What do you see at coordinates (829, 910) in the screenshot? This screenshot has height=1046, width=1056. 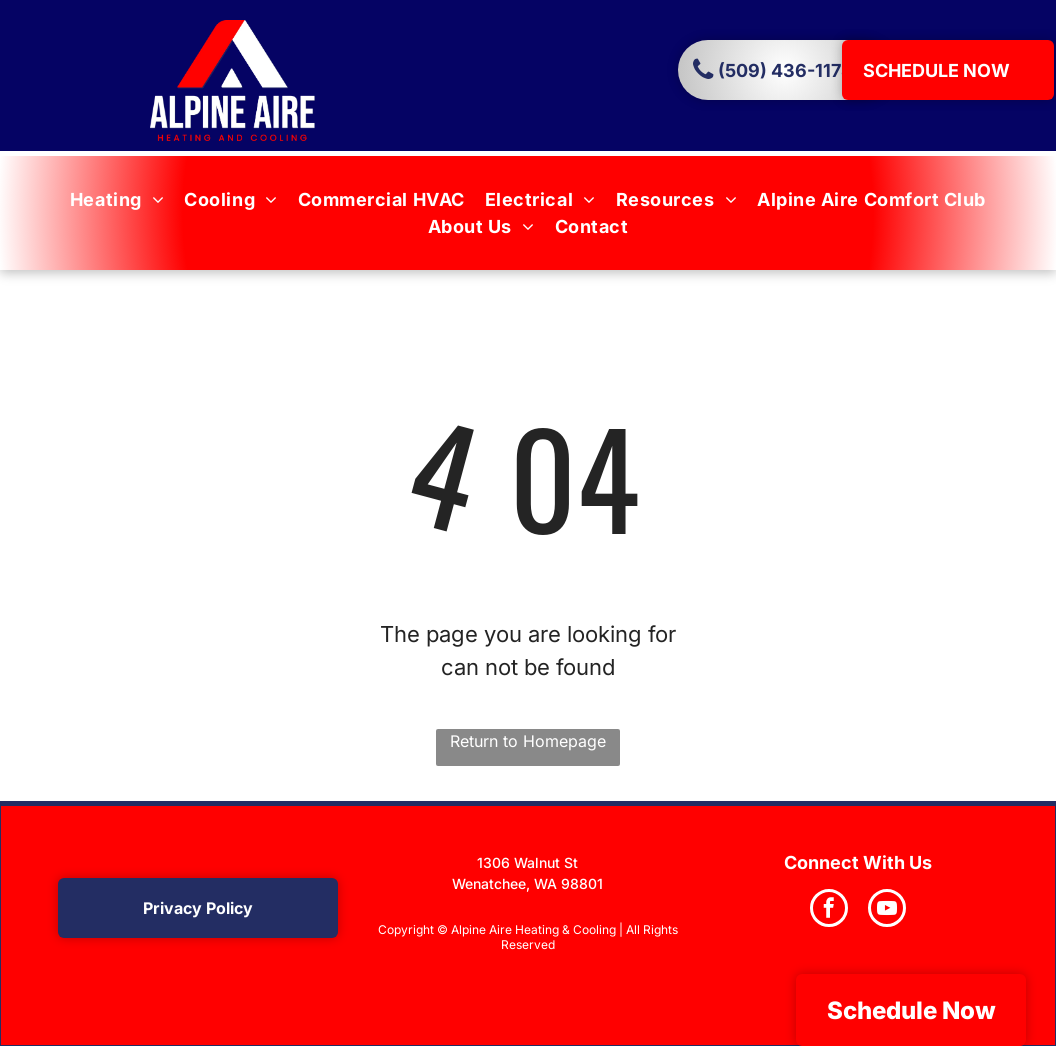 I see `[facebook]` at bounding box center [829, 910].